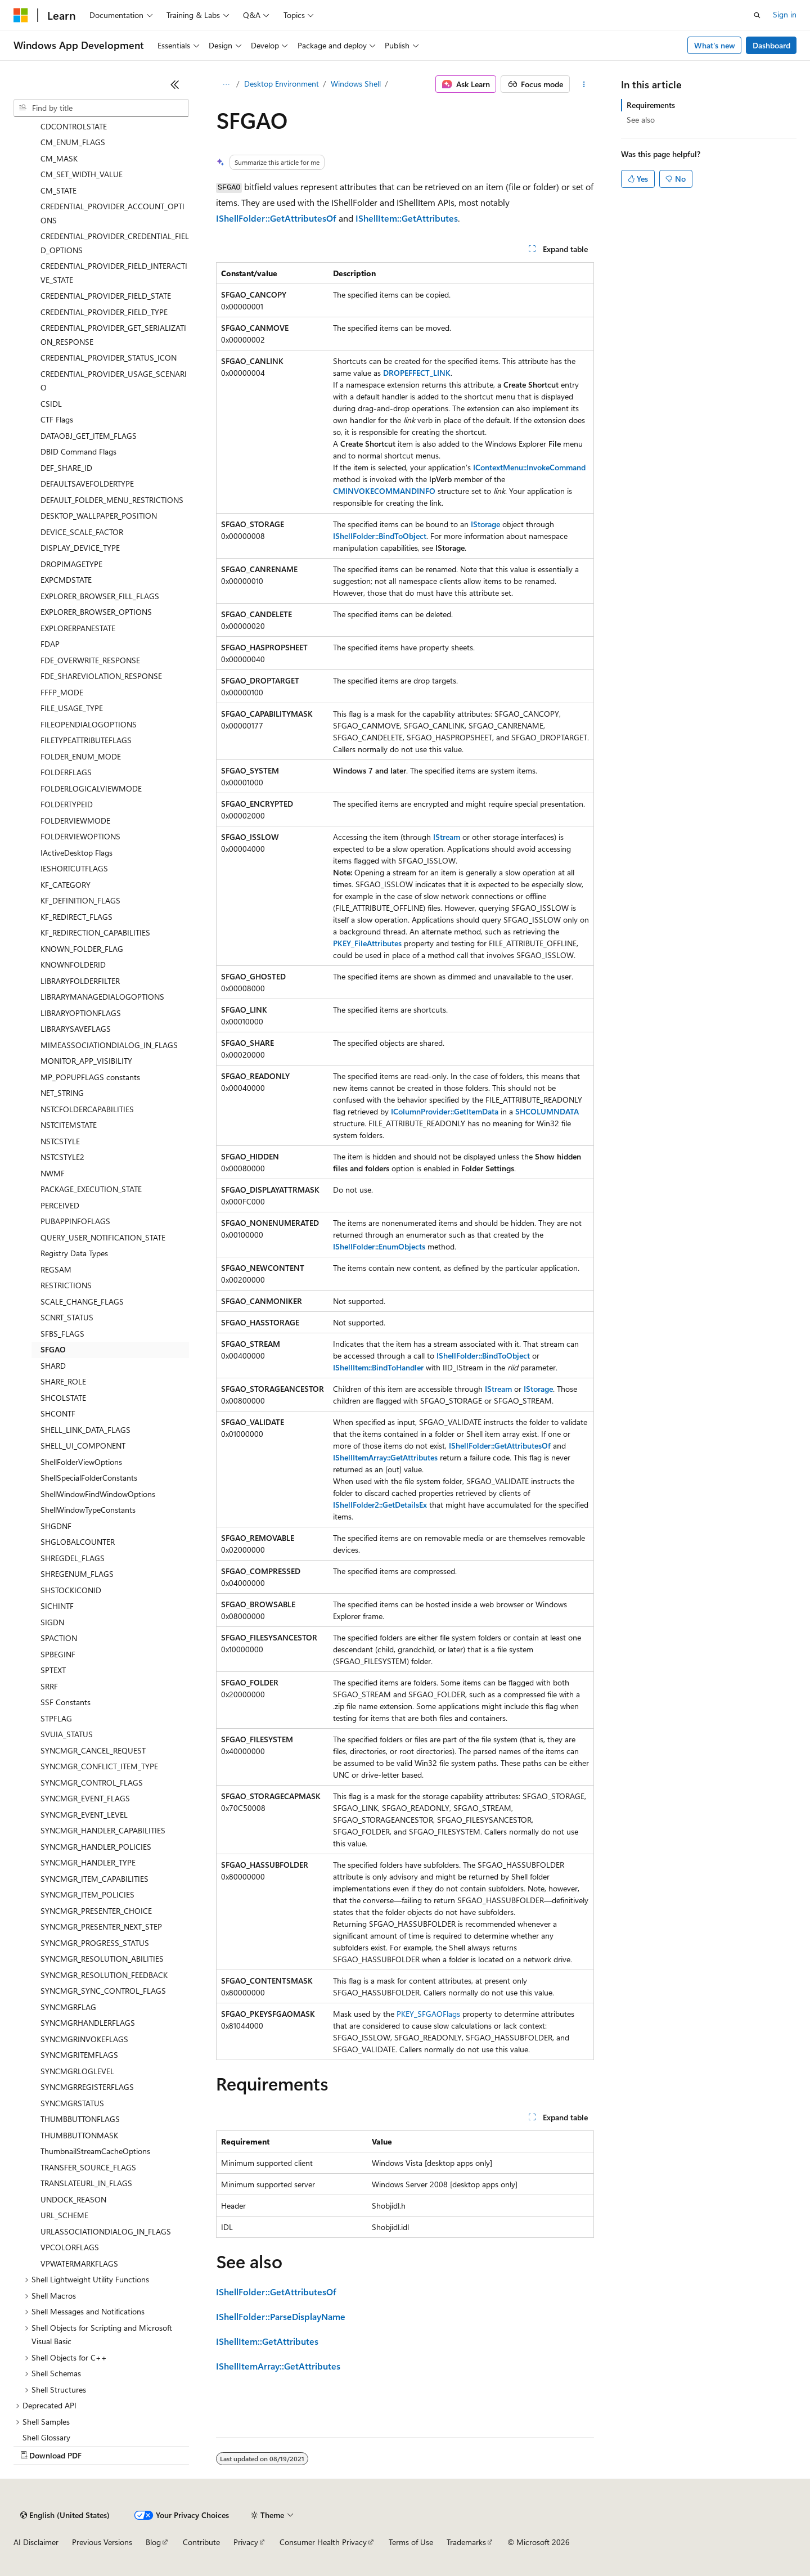 The image size is (810, 2576). What do you see at coordinates (73, 964) in the screenshot?
I see `KNOWNFOLDERID [treeitem]` at bounding box center [73, 964].